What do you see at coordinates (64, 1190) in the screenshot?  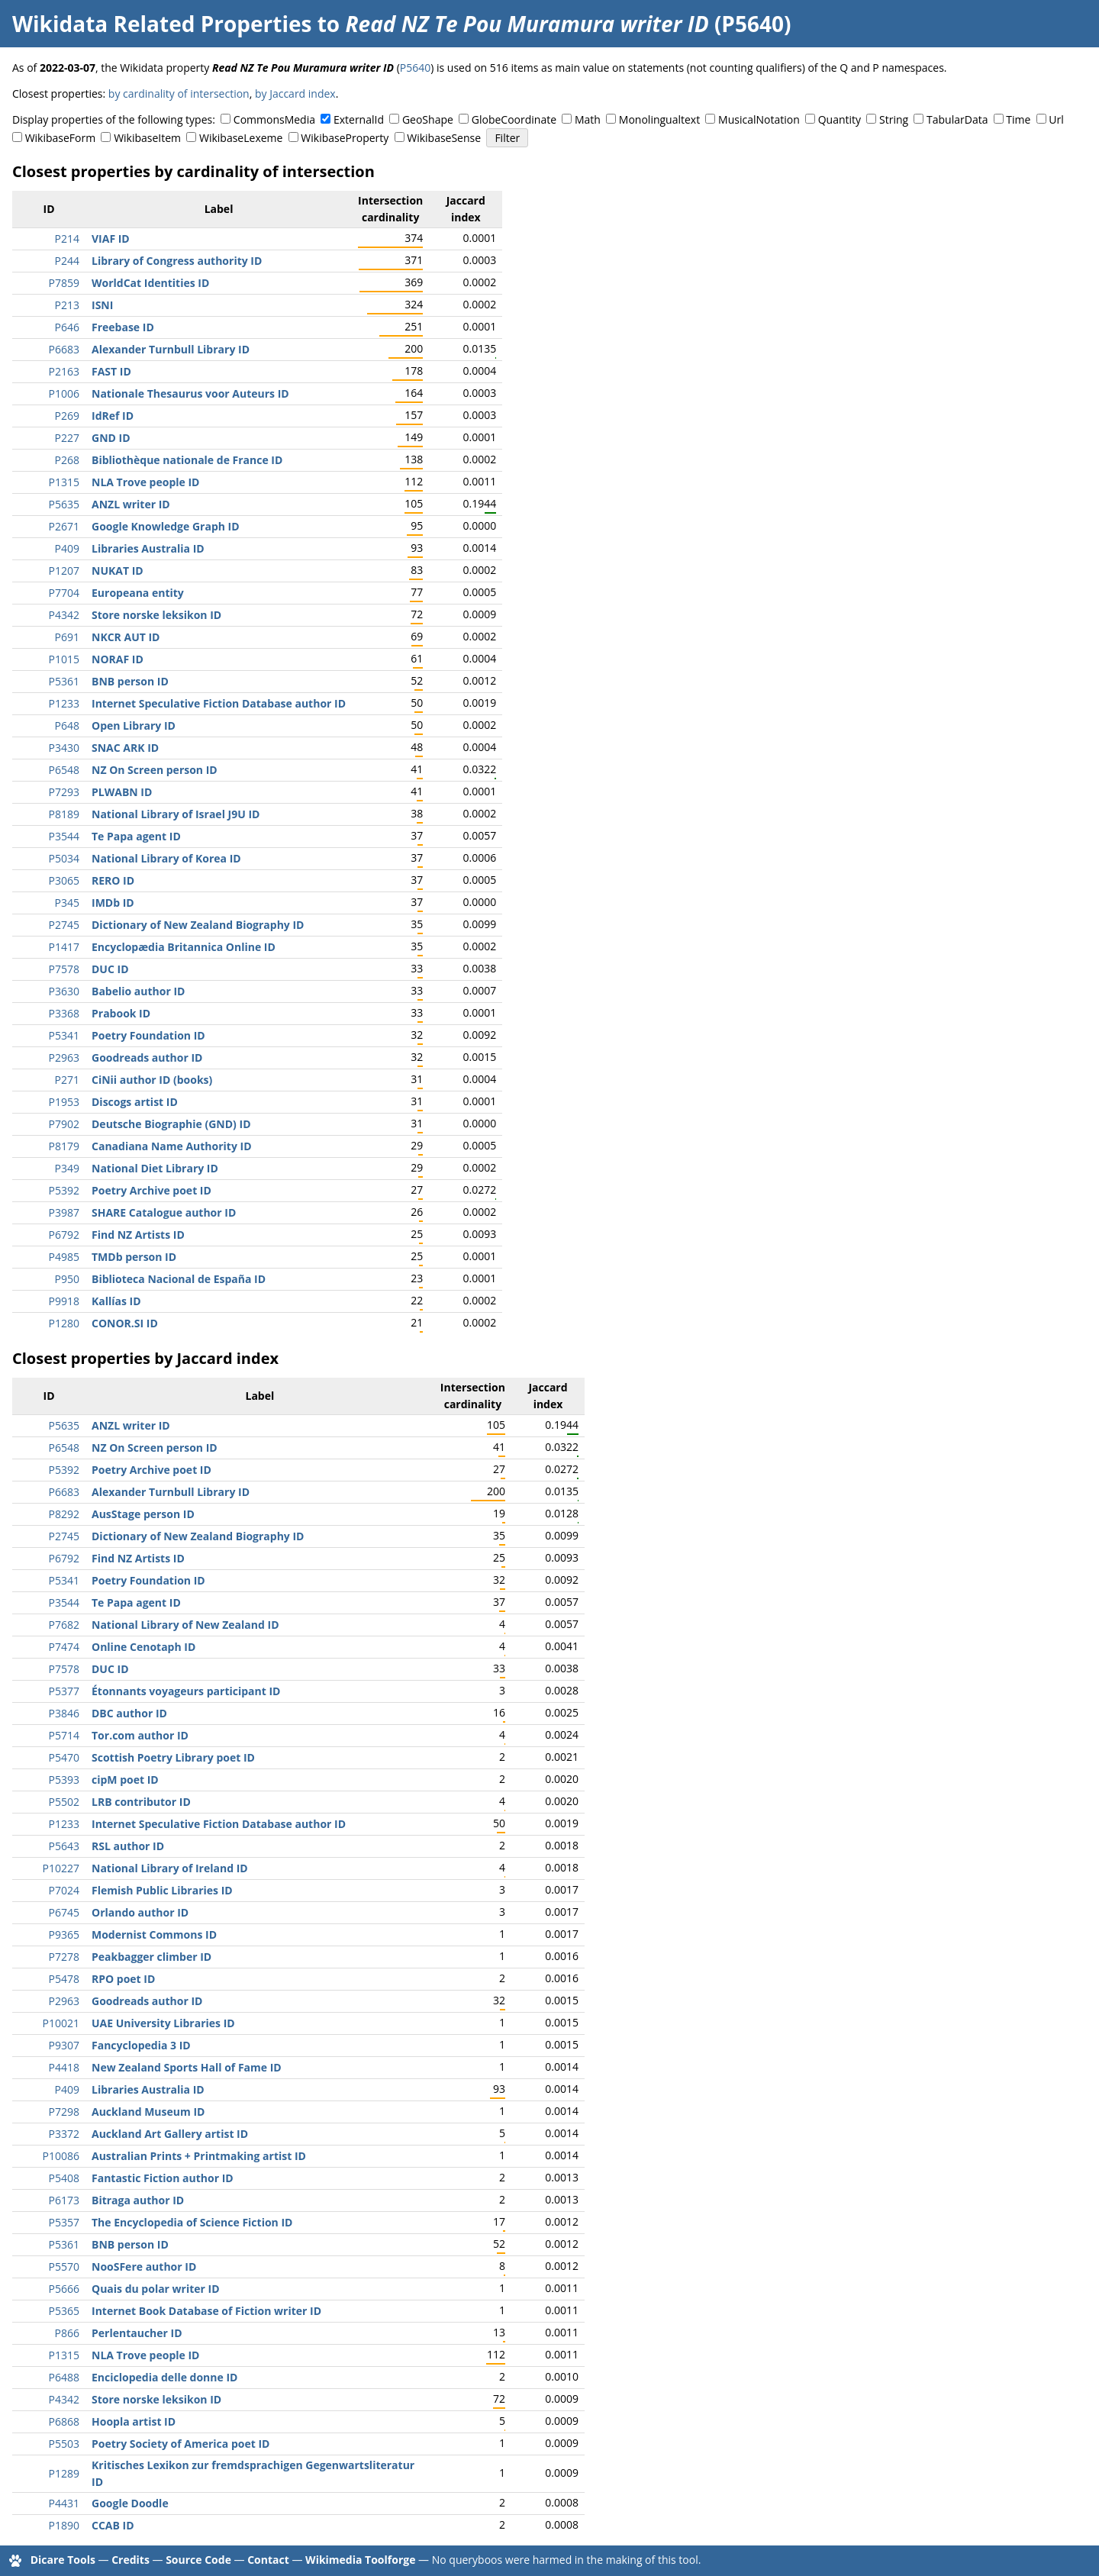 I see `P5392` at bounding box center [64, 1190].